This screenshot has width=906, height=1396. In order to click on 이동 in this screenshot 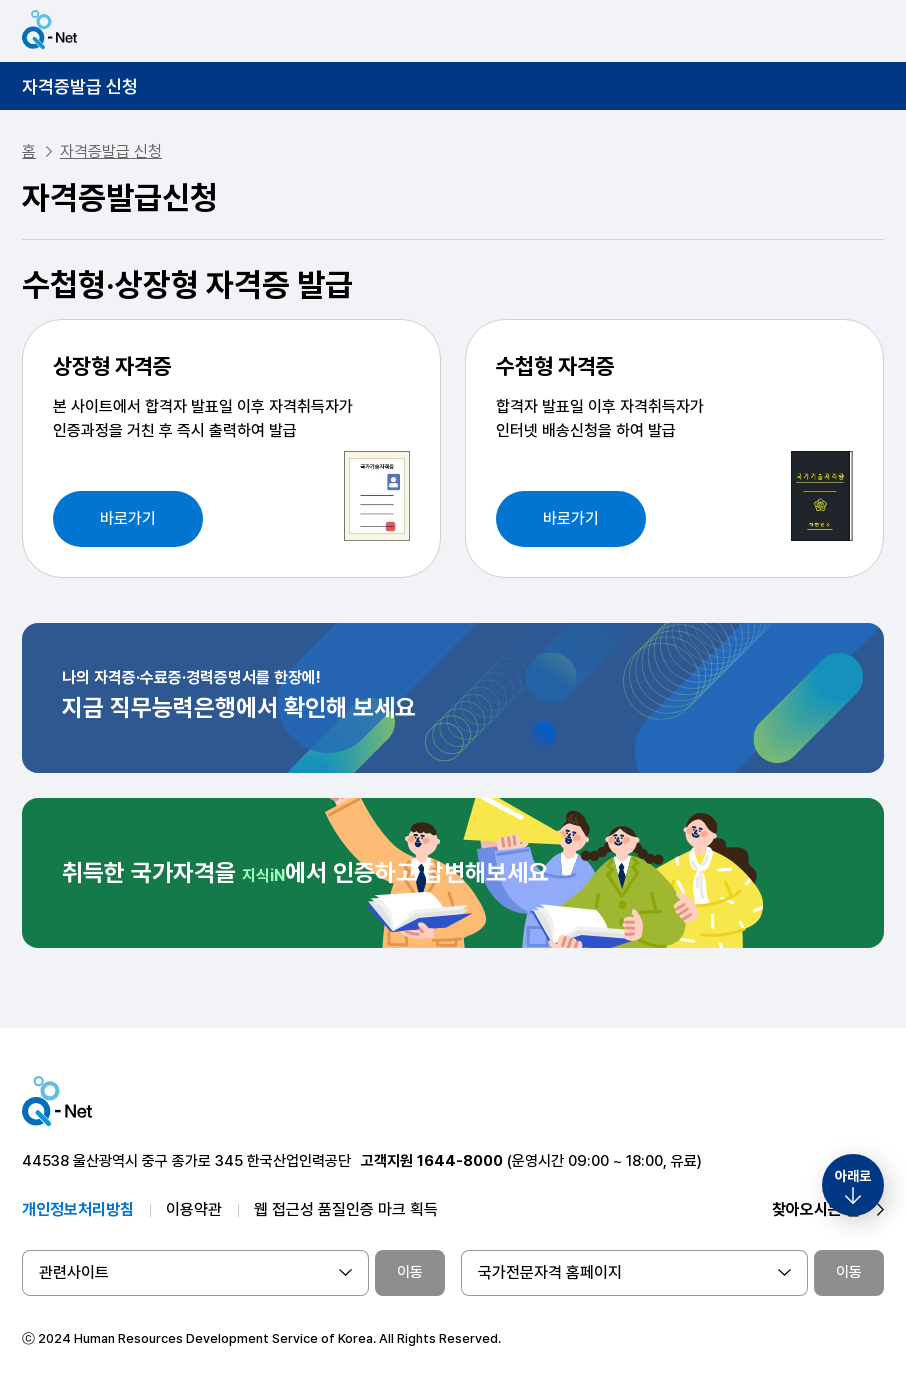, I will do `click(410, 1272)`.